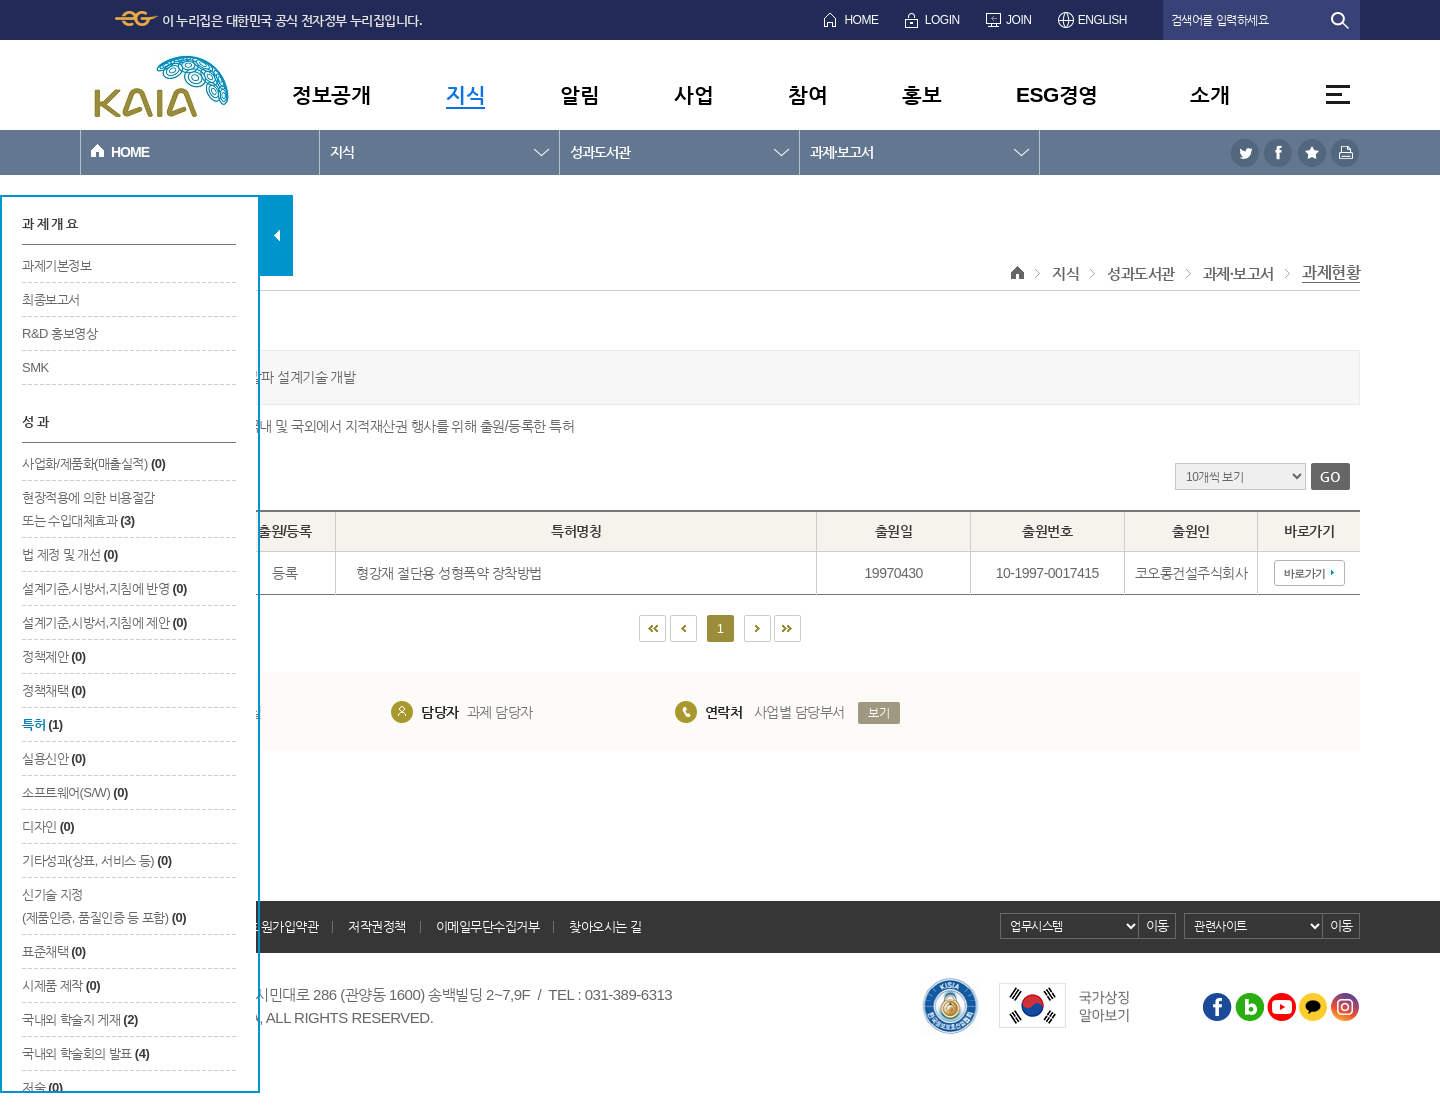  Describe the element at coordinates (861, 20) in the screenshot. I see `HOME` at that location.